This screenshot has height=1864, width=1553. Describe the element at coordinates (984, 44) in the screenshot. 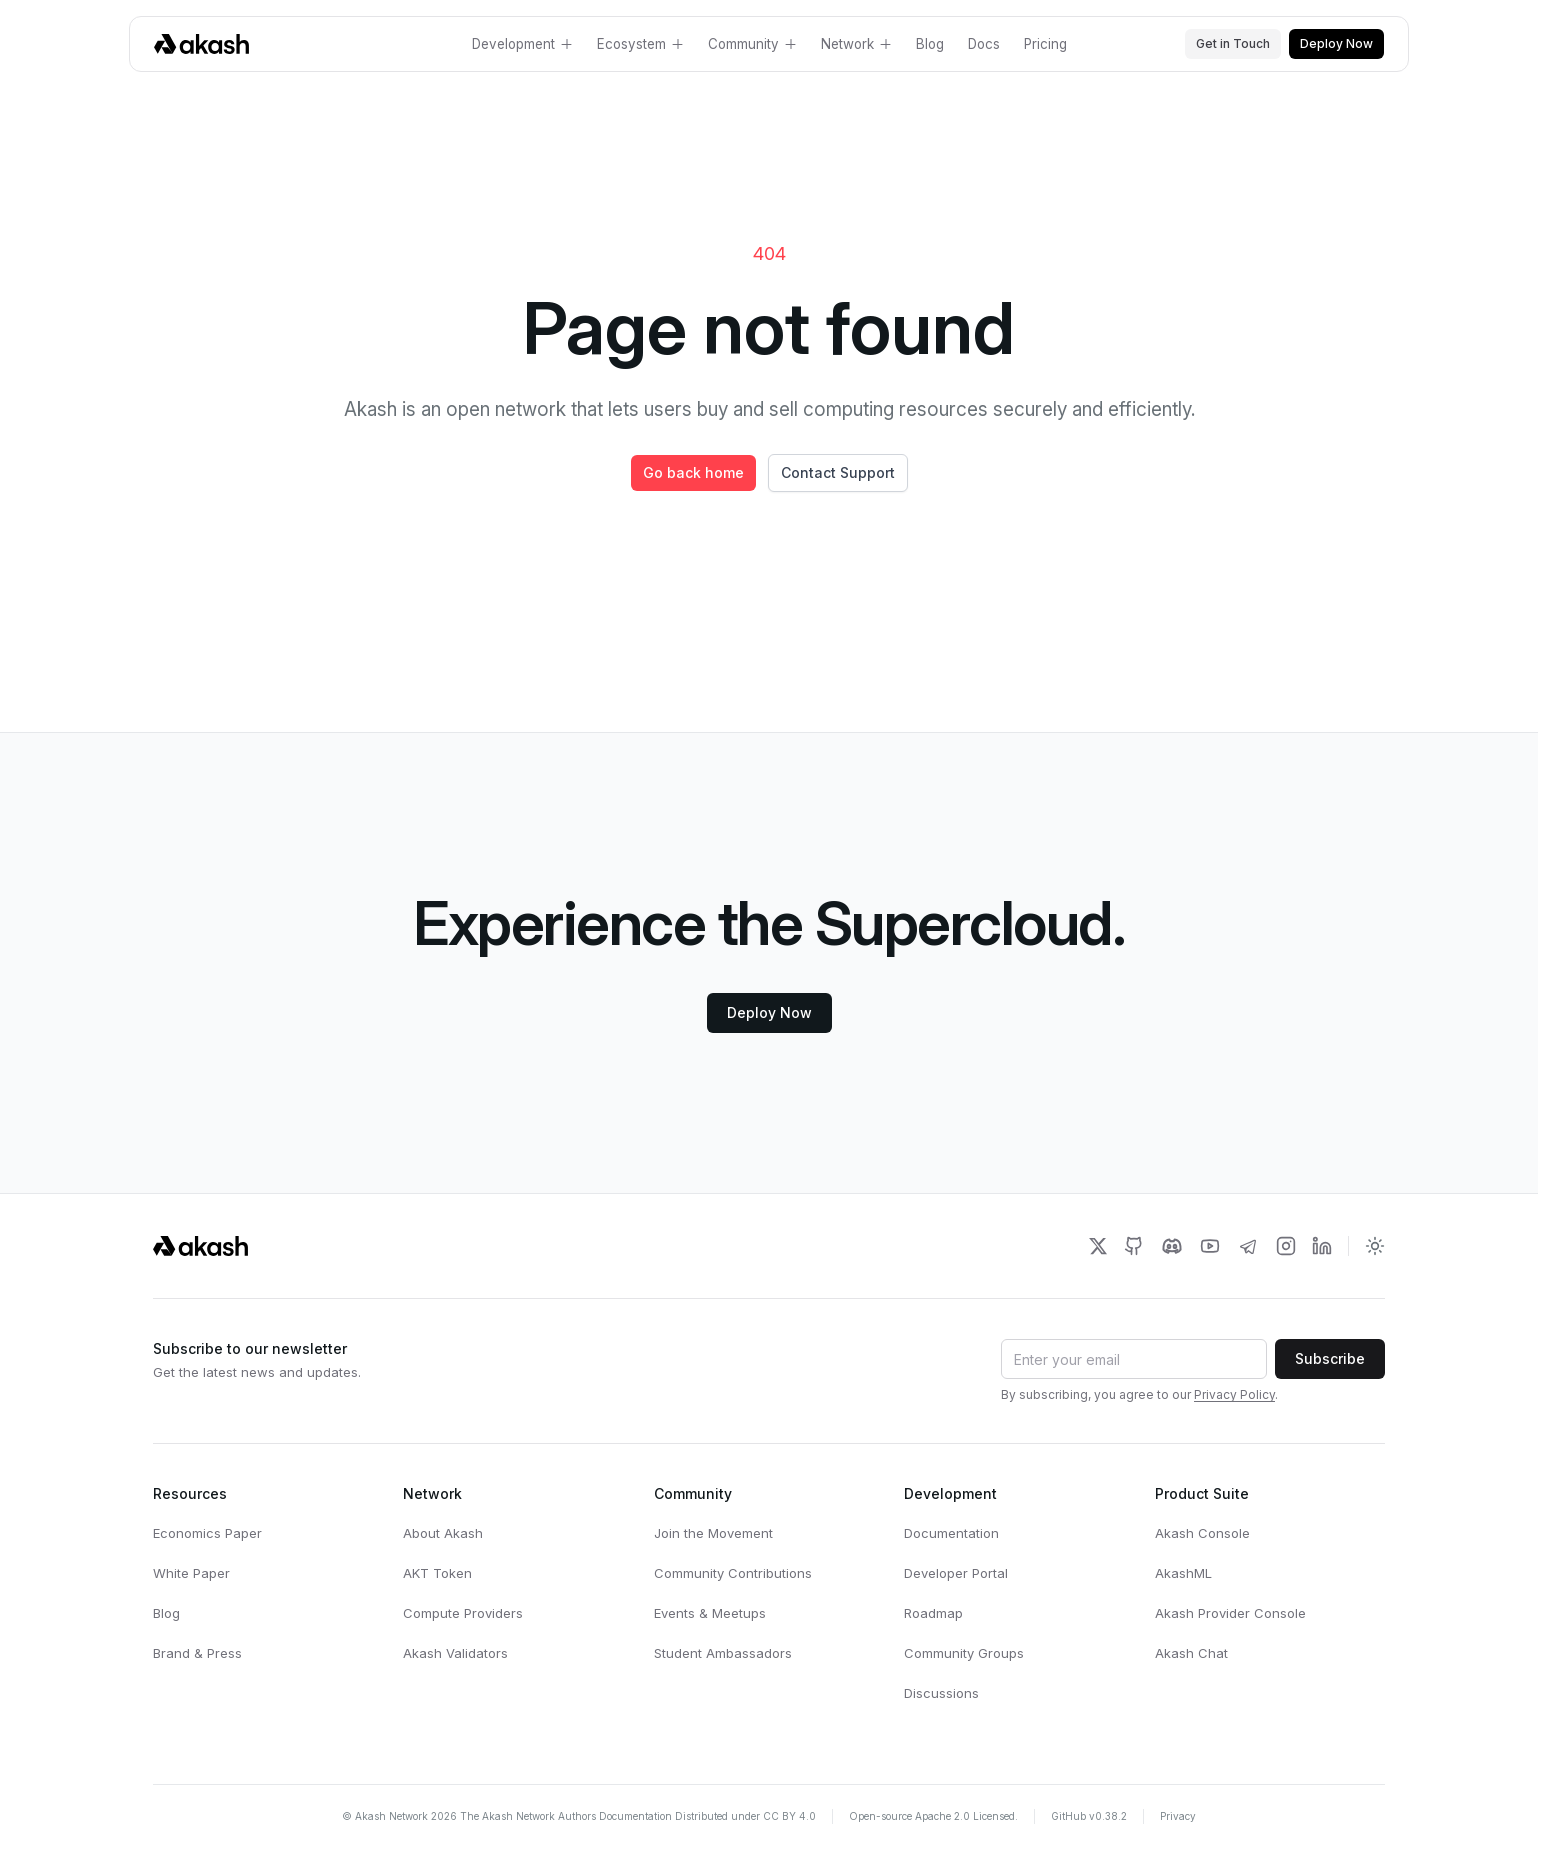

I see `Docs` at that location.